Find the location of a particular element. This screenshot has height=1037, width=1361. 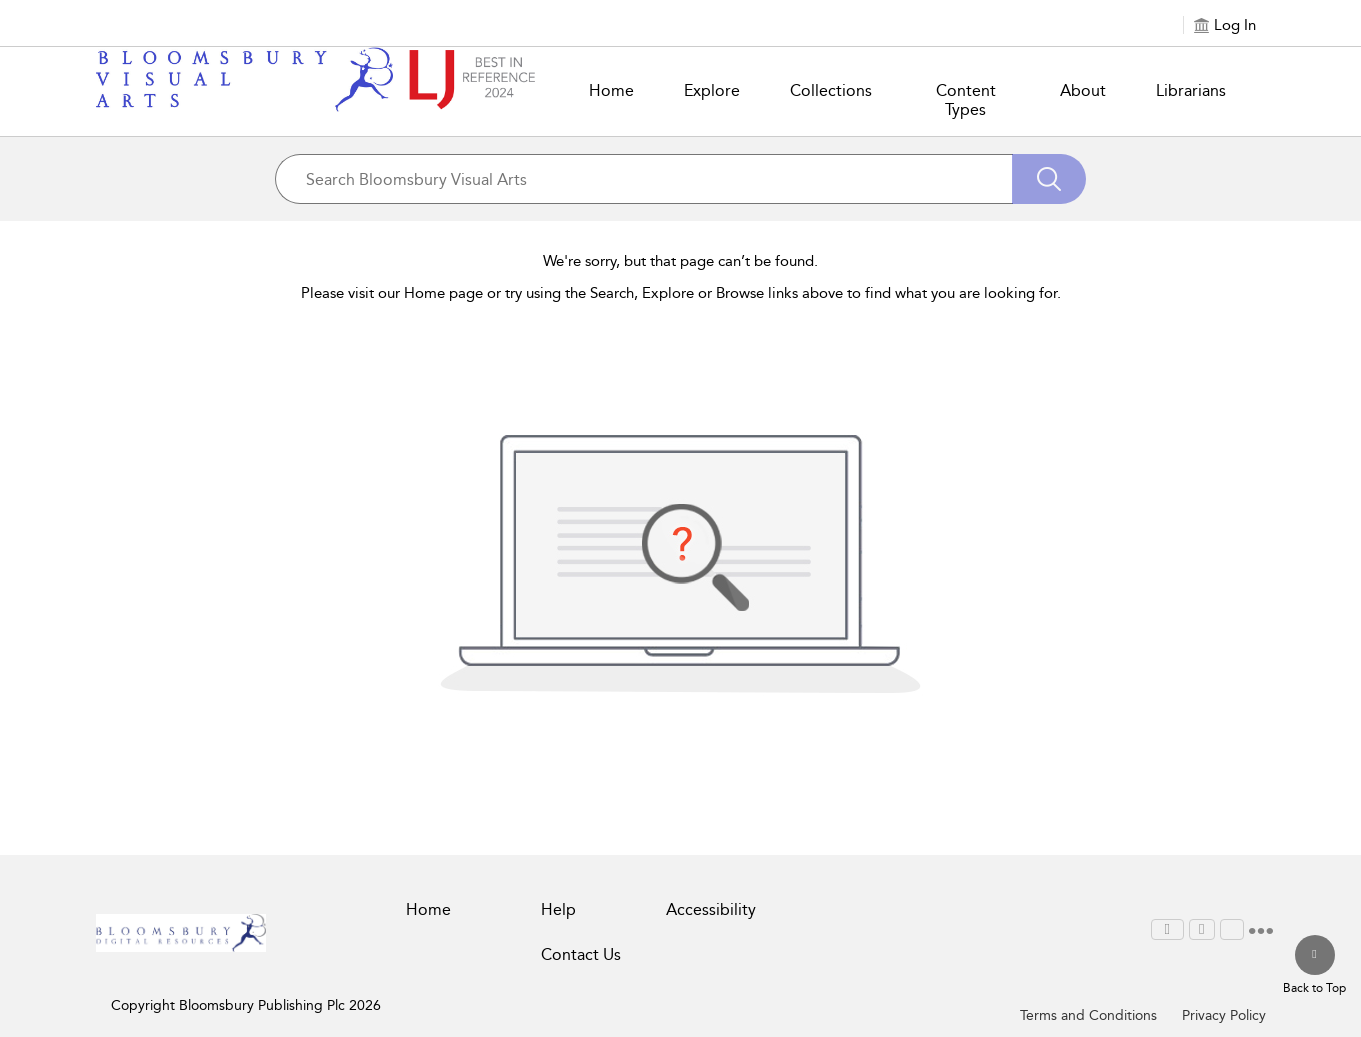

Explore is located at coordinates (712, 90).